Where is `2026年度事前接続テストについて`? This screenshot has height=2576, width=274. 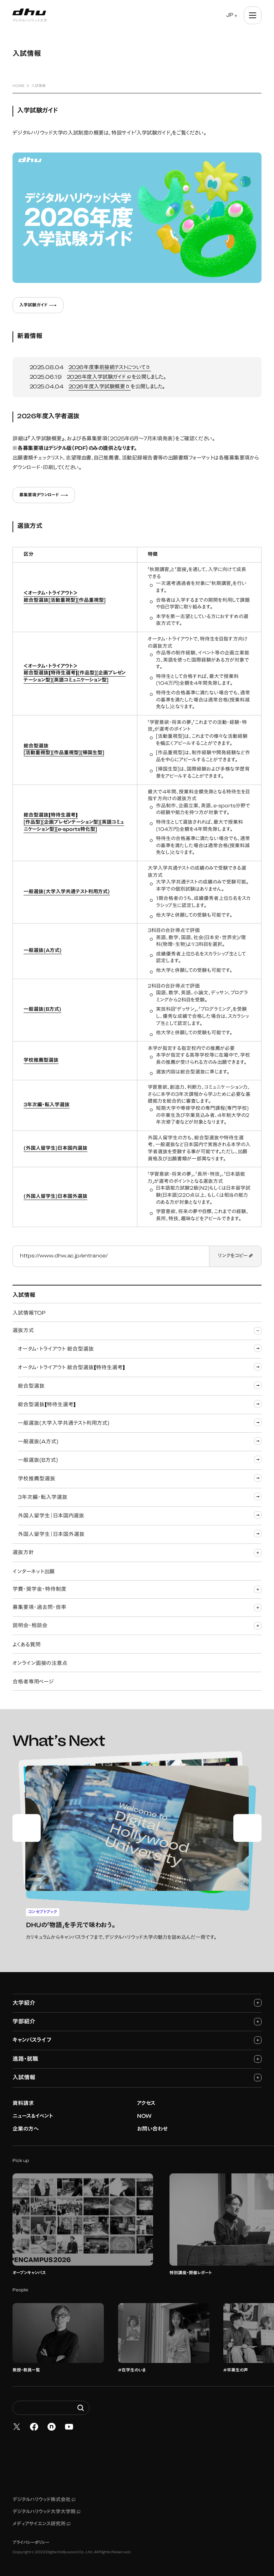
2026年度事前接続テストについて is located at coordinates (109, 368).